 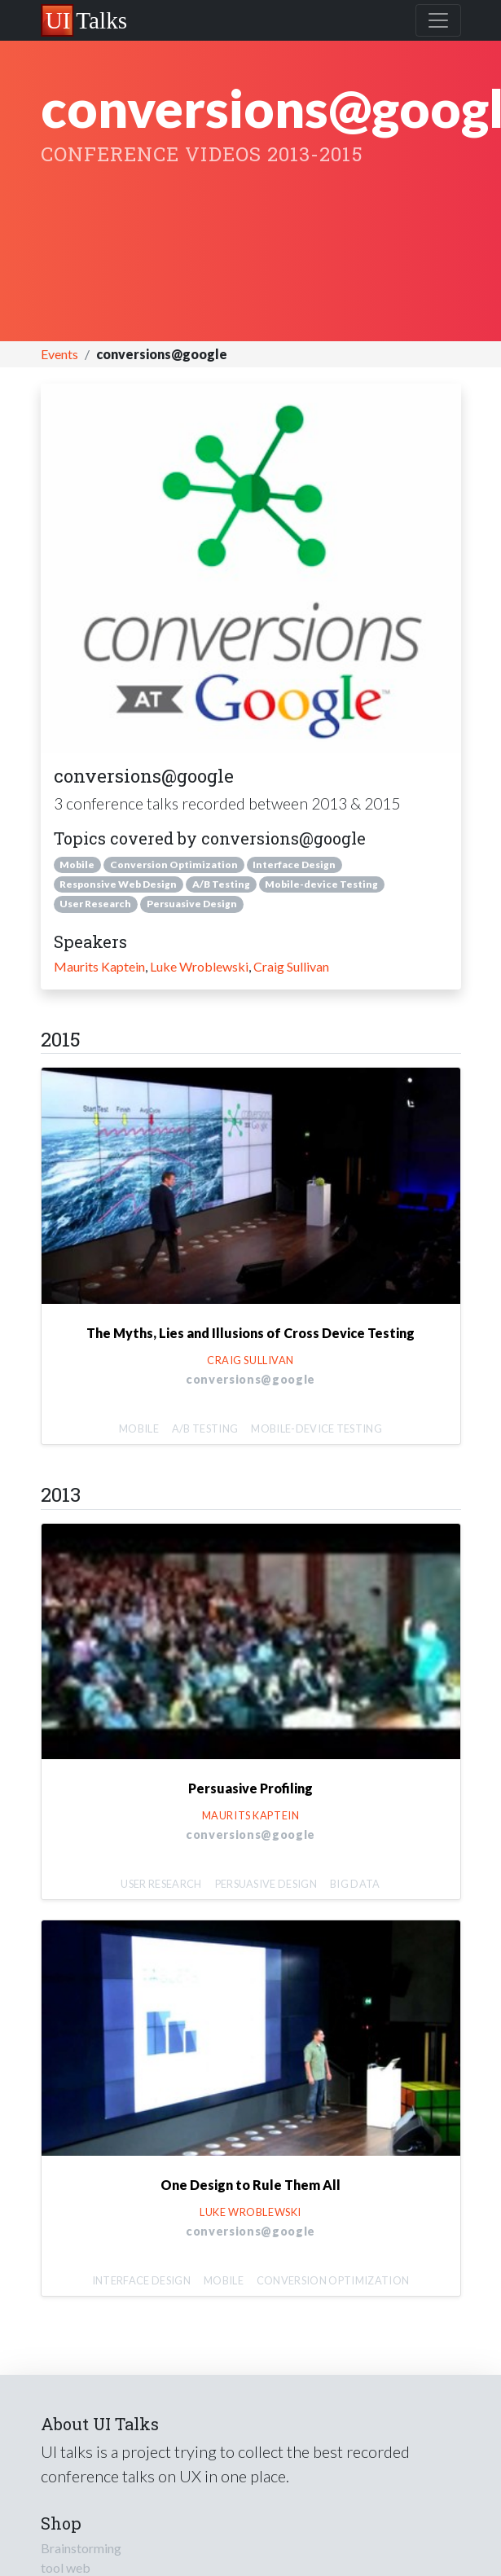 What do you see at coordinates (118, 884) in the screenshot?
I see `Responsive Web Design` at bounding box center [118, 884].